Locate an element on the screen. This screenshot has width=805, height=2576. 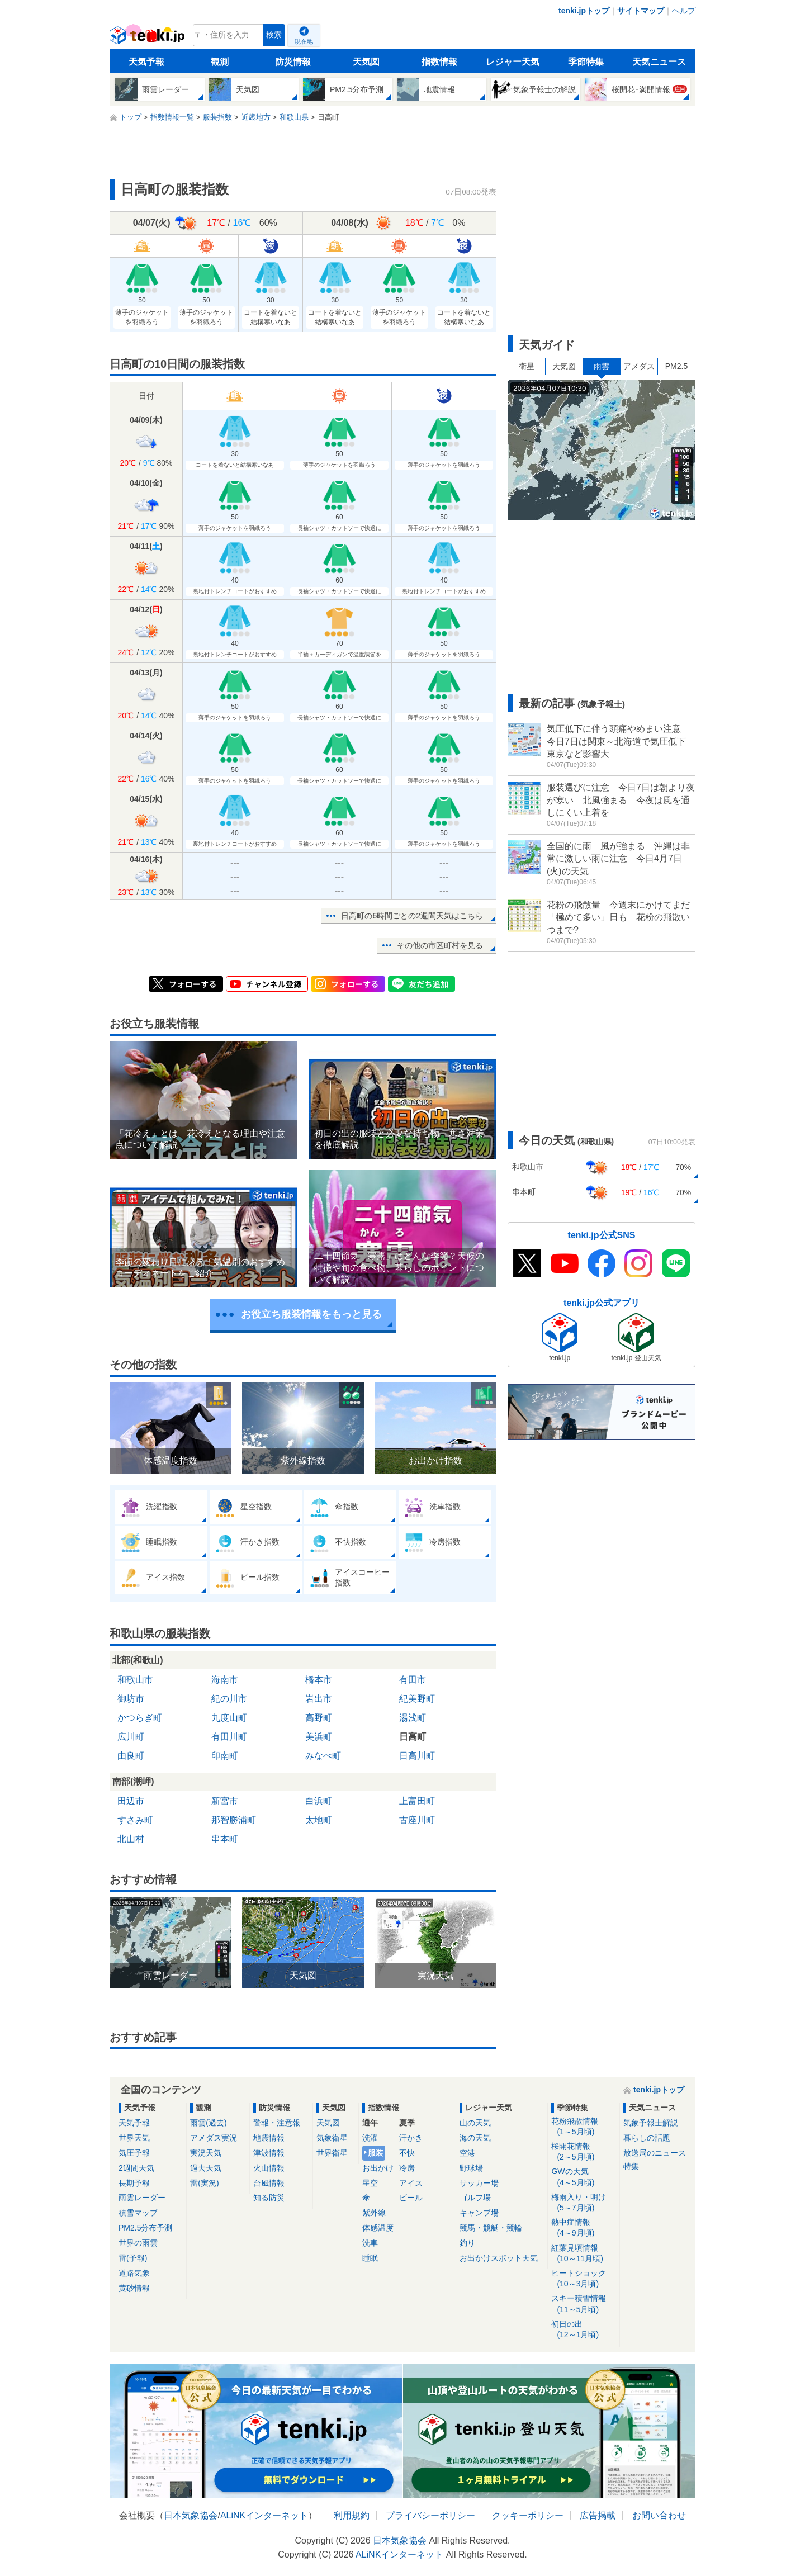
体感温度 is located at coordinates (378, 2227).